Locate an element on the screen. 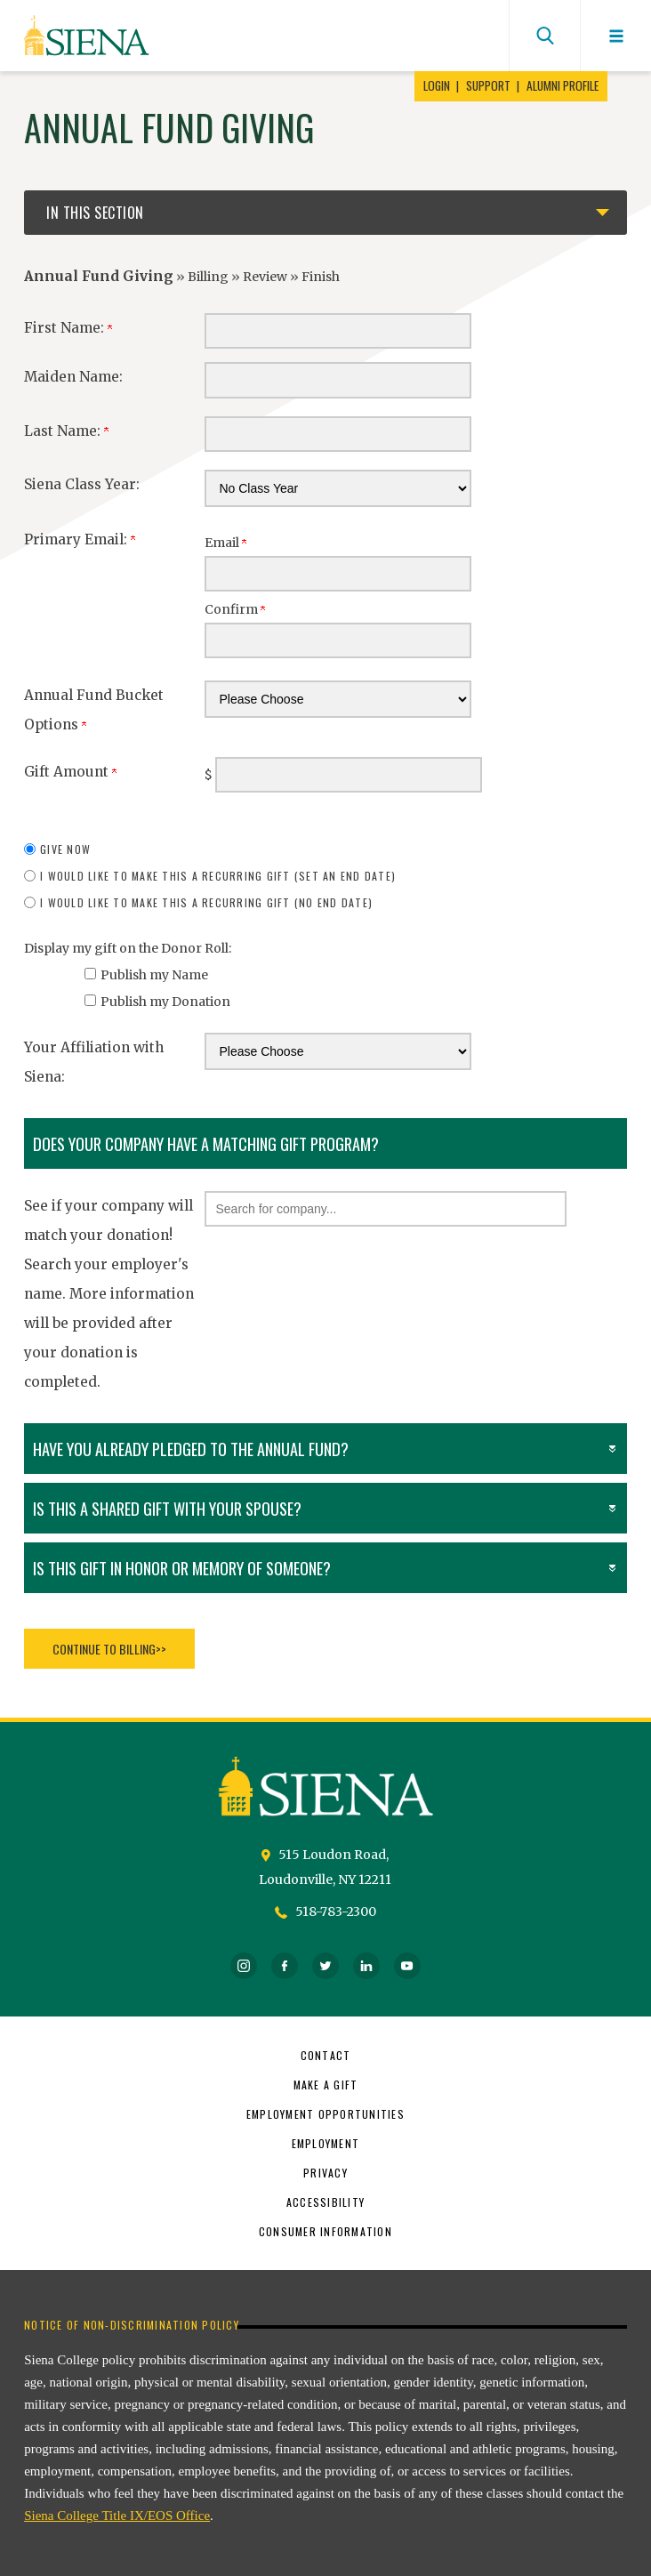 Image resolution: width=651 pixels, height=2576 pixels. Maiden Name: is located at coordinates (73, 376).